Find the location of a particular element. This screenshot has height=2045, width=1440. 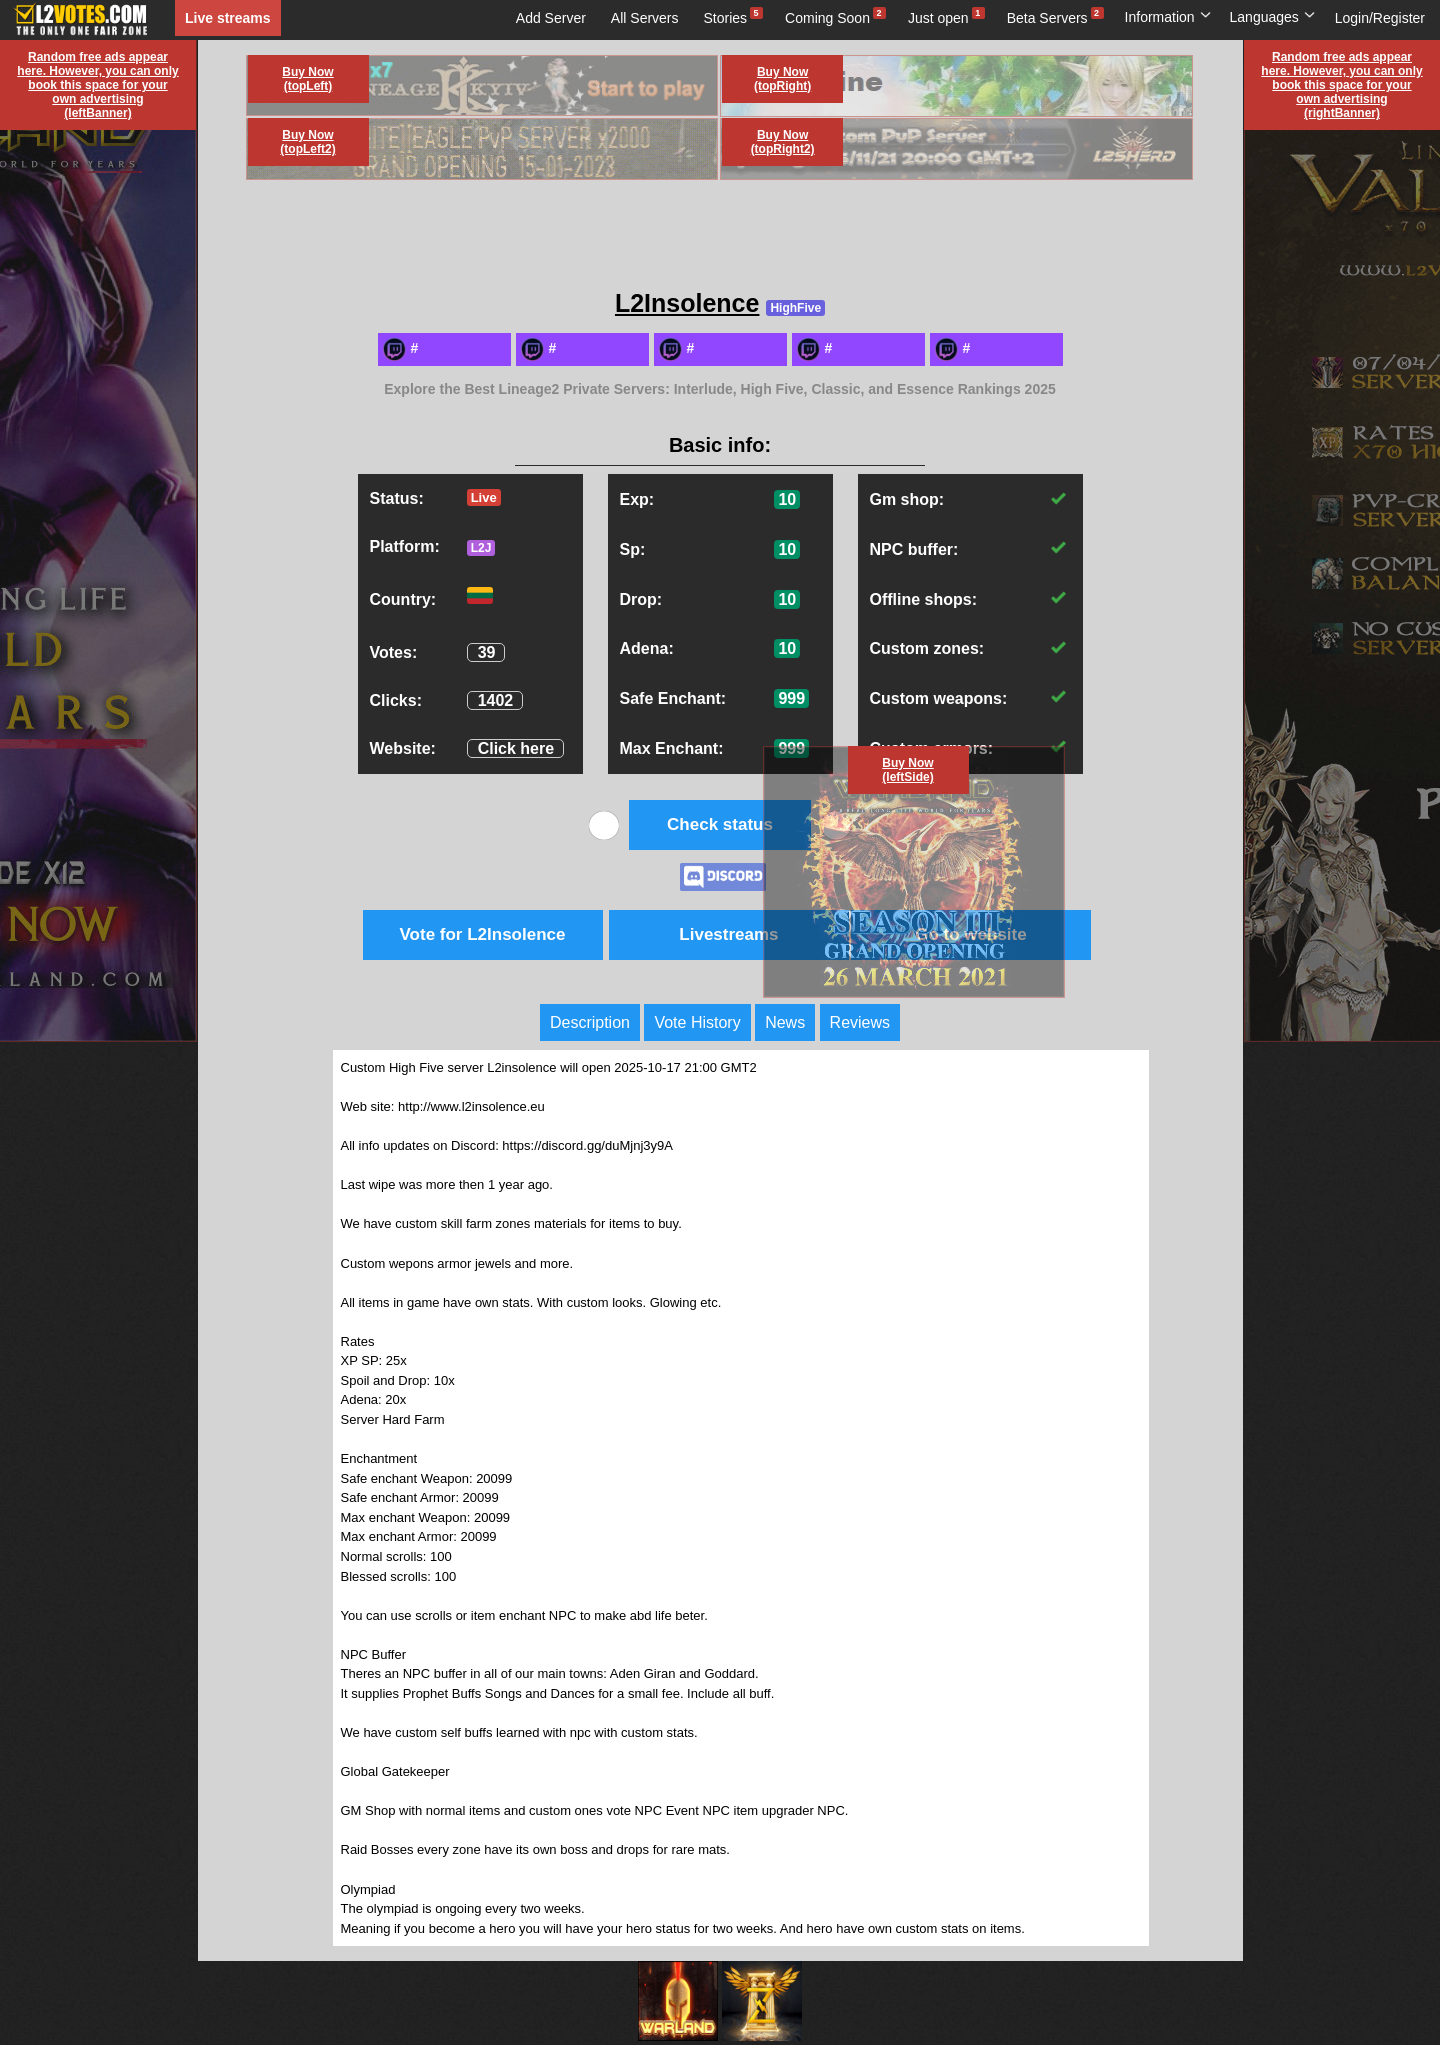

Information is located at coordinates (1168, 17).